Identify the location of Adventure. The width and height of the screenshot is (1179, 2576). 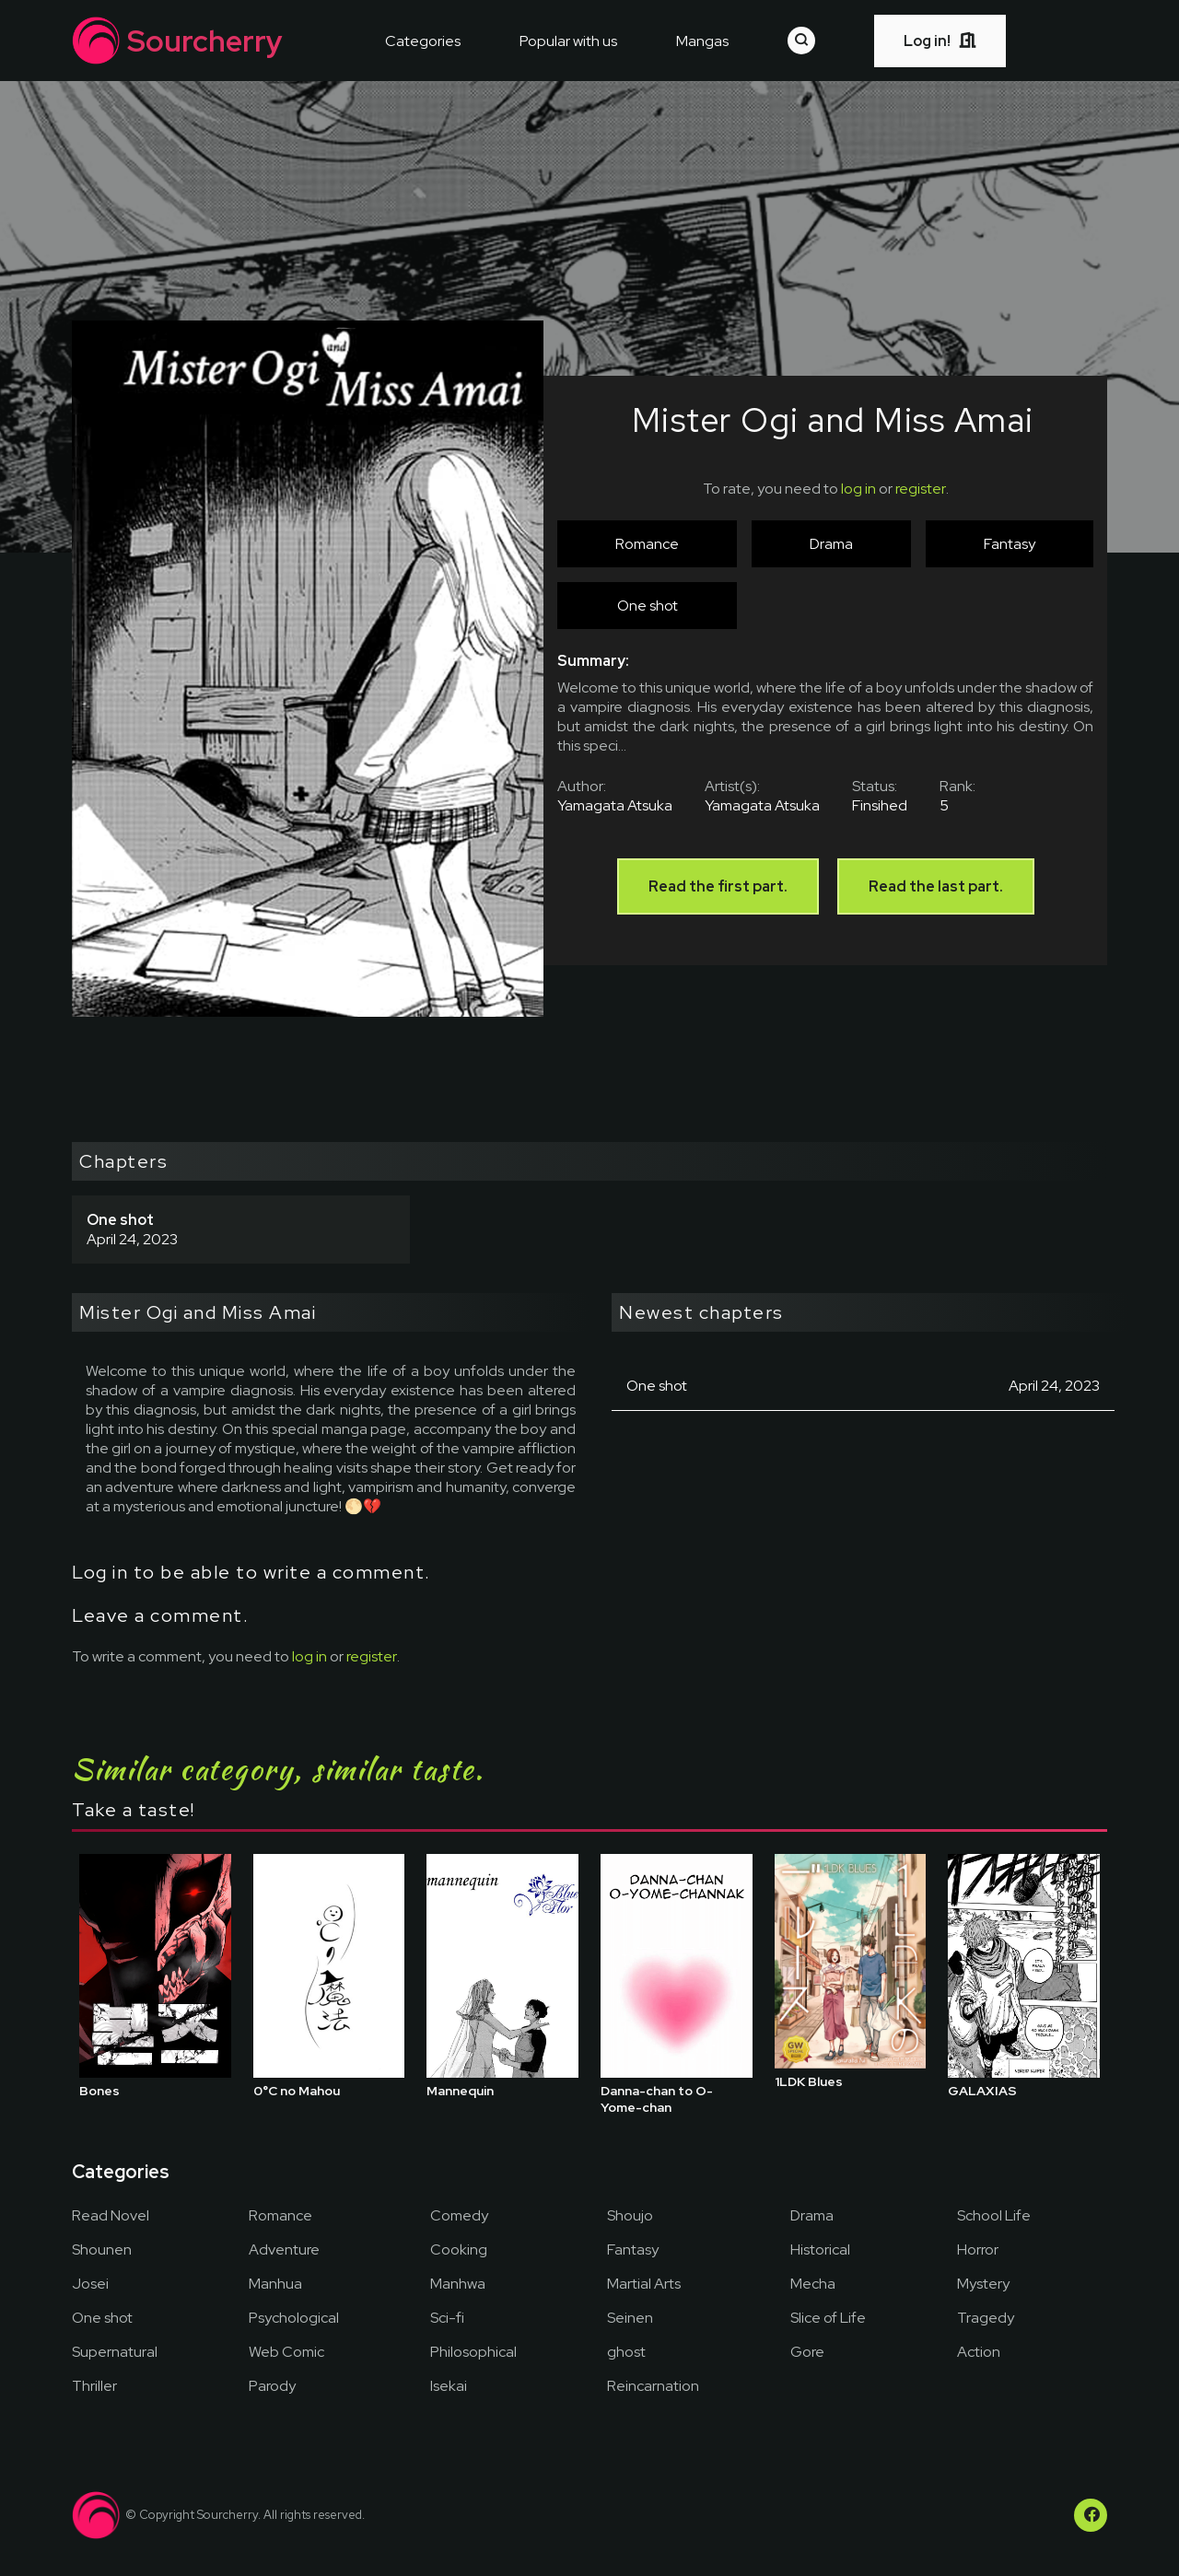
(284, 2249).